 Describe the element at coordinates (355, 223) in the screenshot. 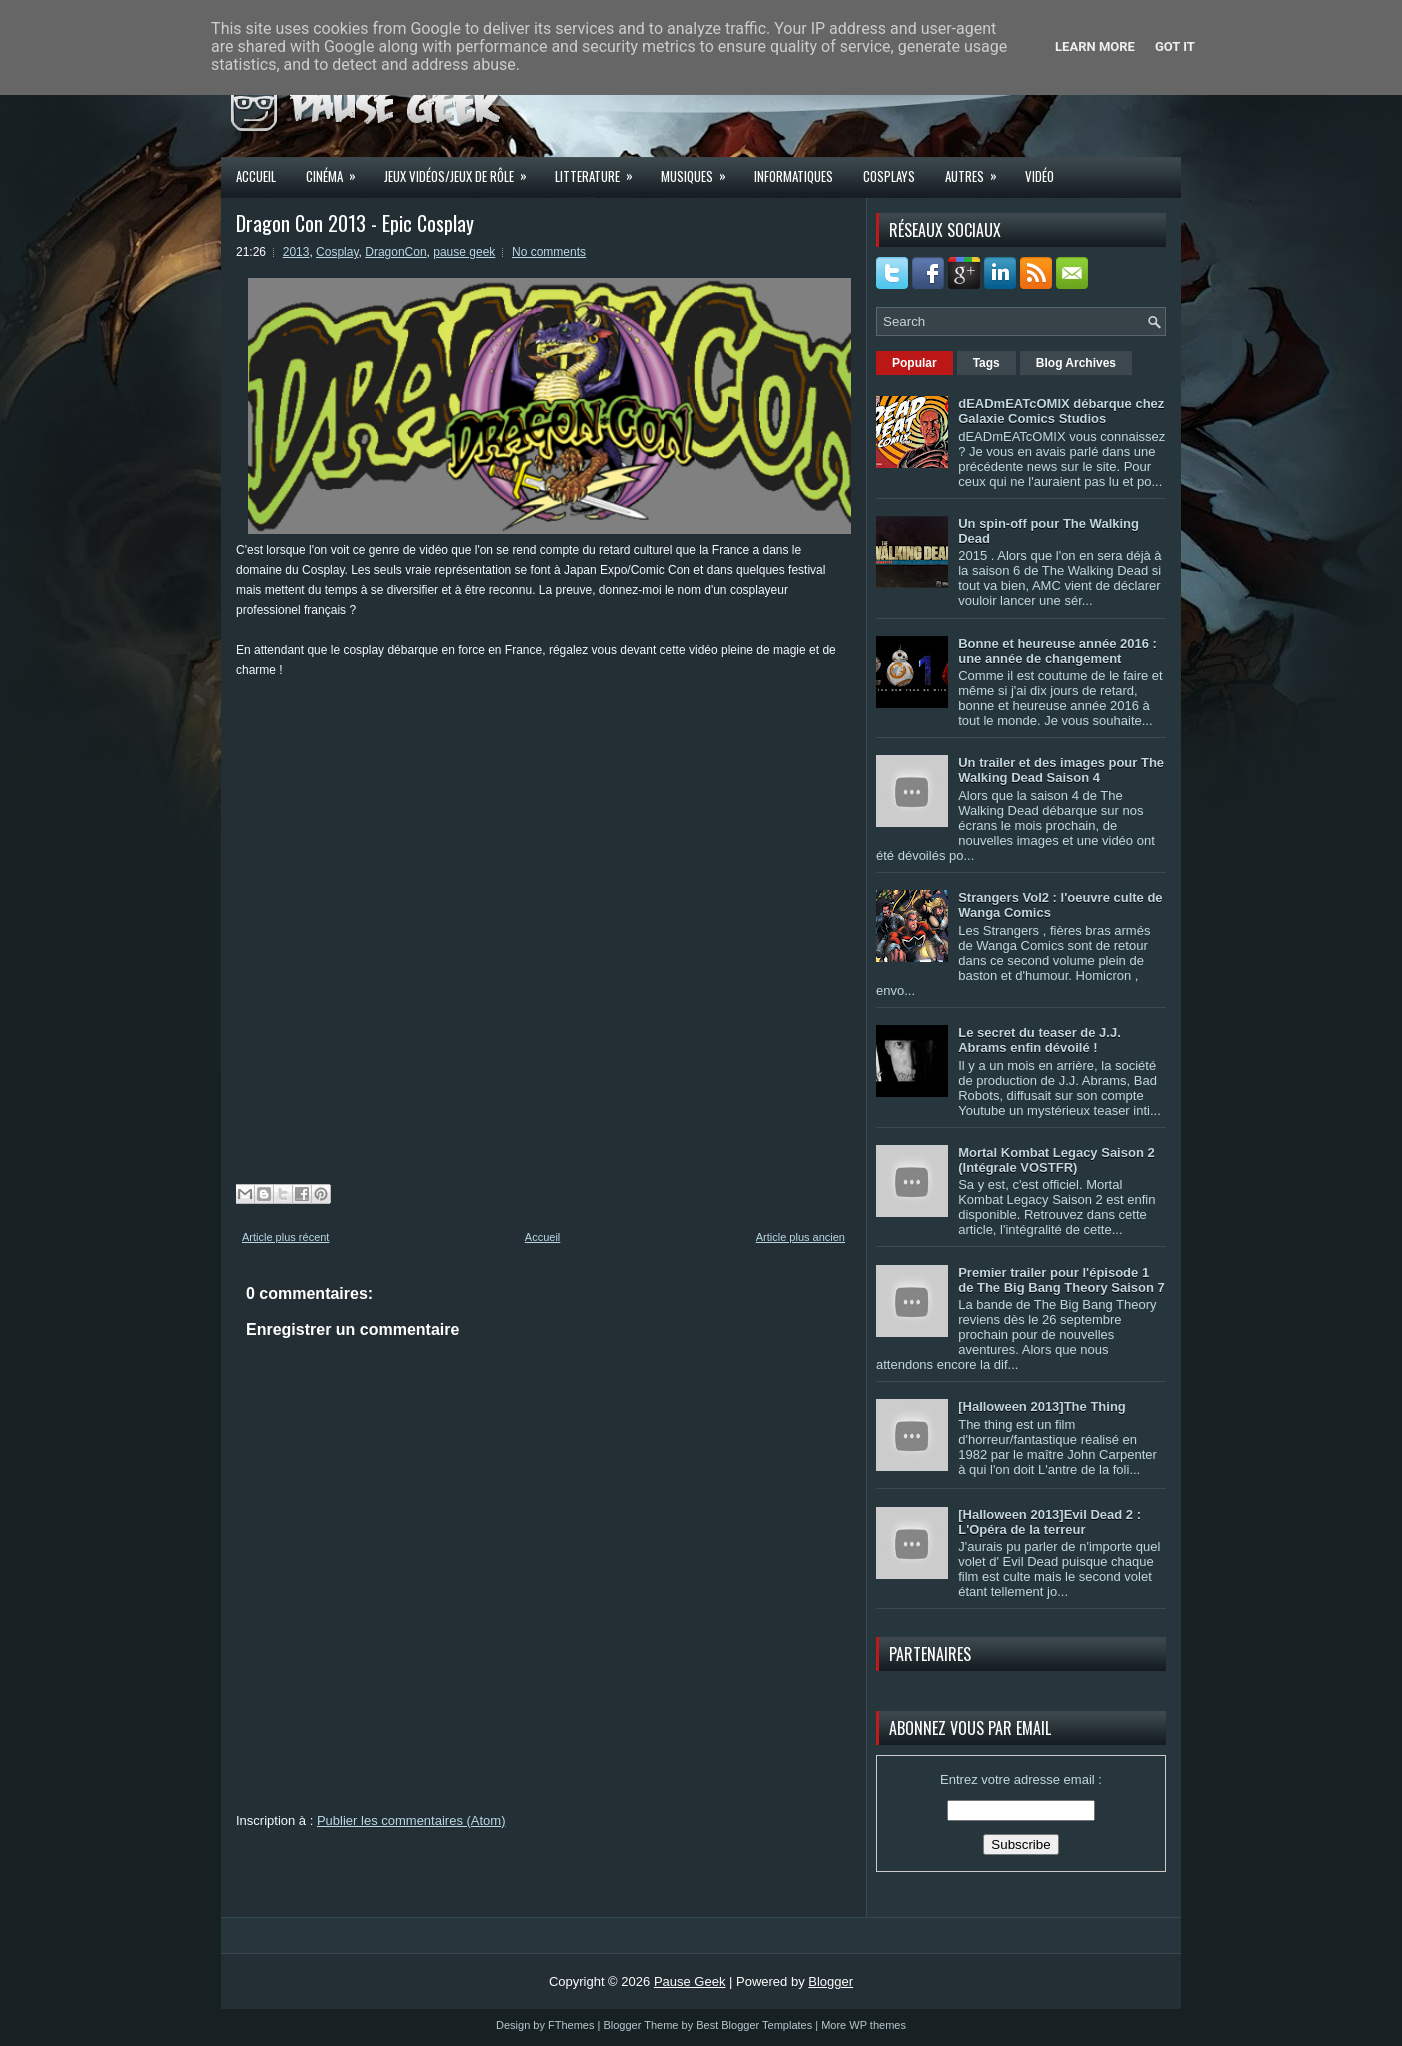

I see `Dragon Con 2013 - Epic Cosplay` at that location.